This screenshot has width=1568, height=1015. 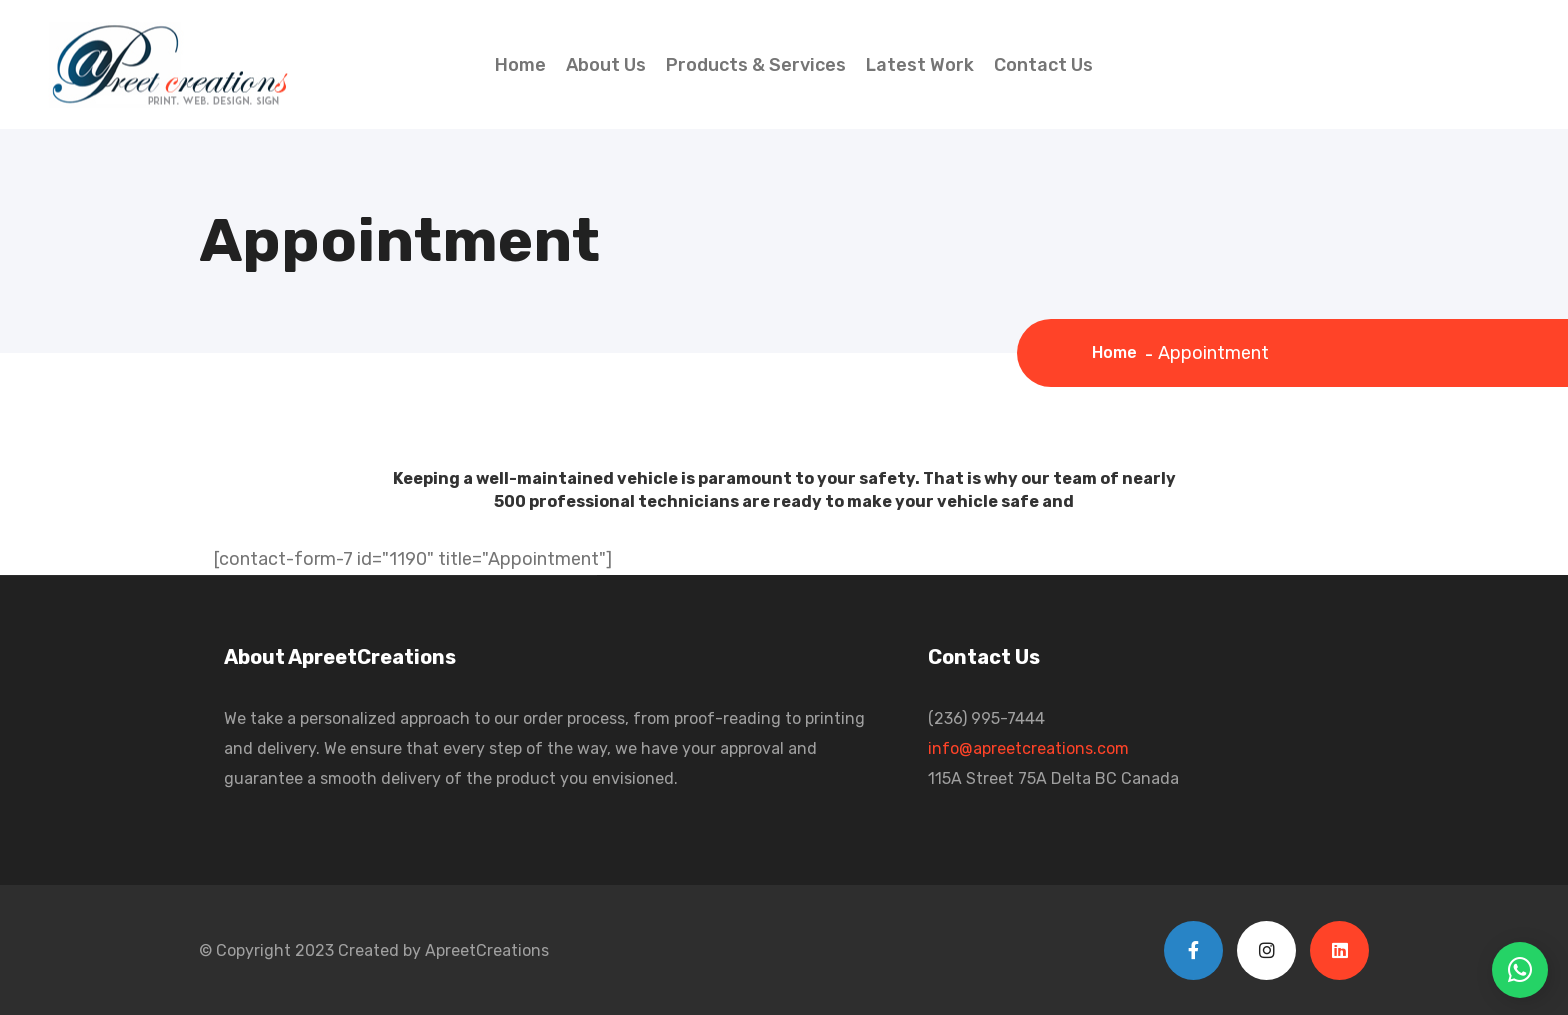 What do you see at coordinates (520, 65) in the screenshot?
I see `Home` at bounding box center [520, 65].